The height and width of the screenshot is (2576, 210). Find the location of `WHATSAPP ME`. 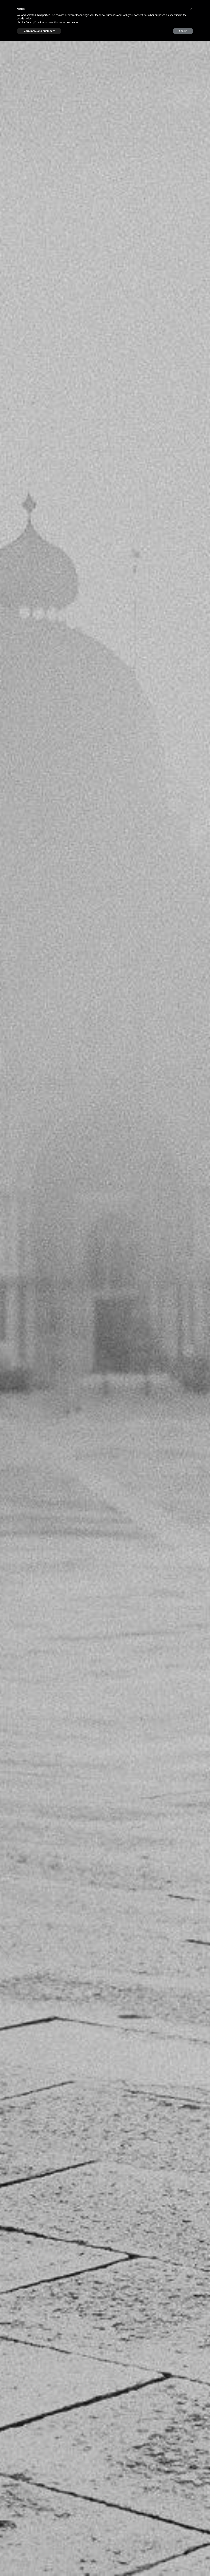

WHATSAPP ME is located at coordinates (180, 7).